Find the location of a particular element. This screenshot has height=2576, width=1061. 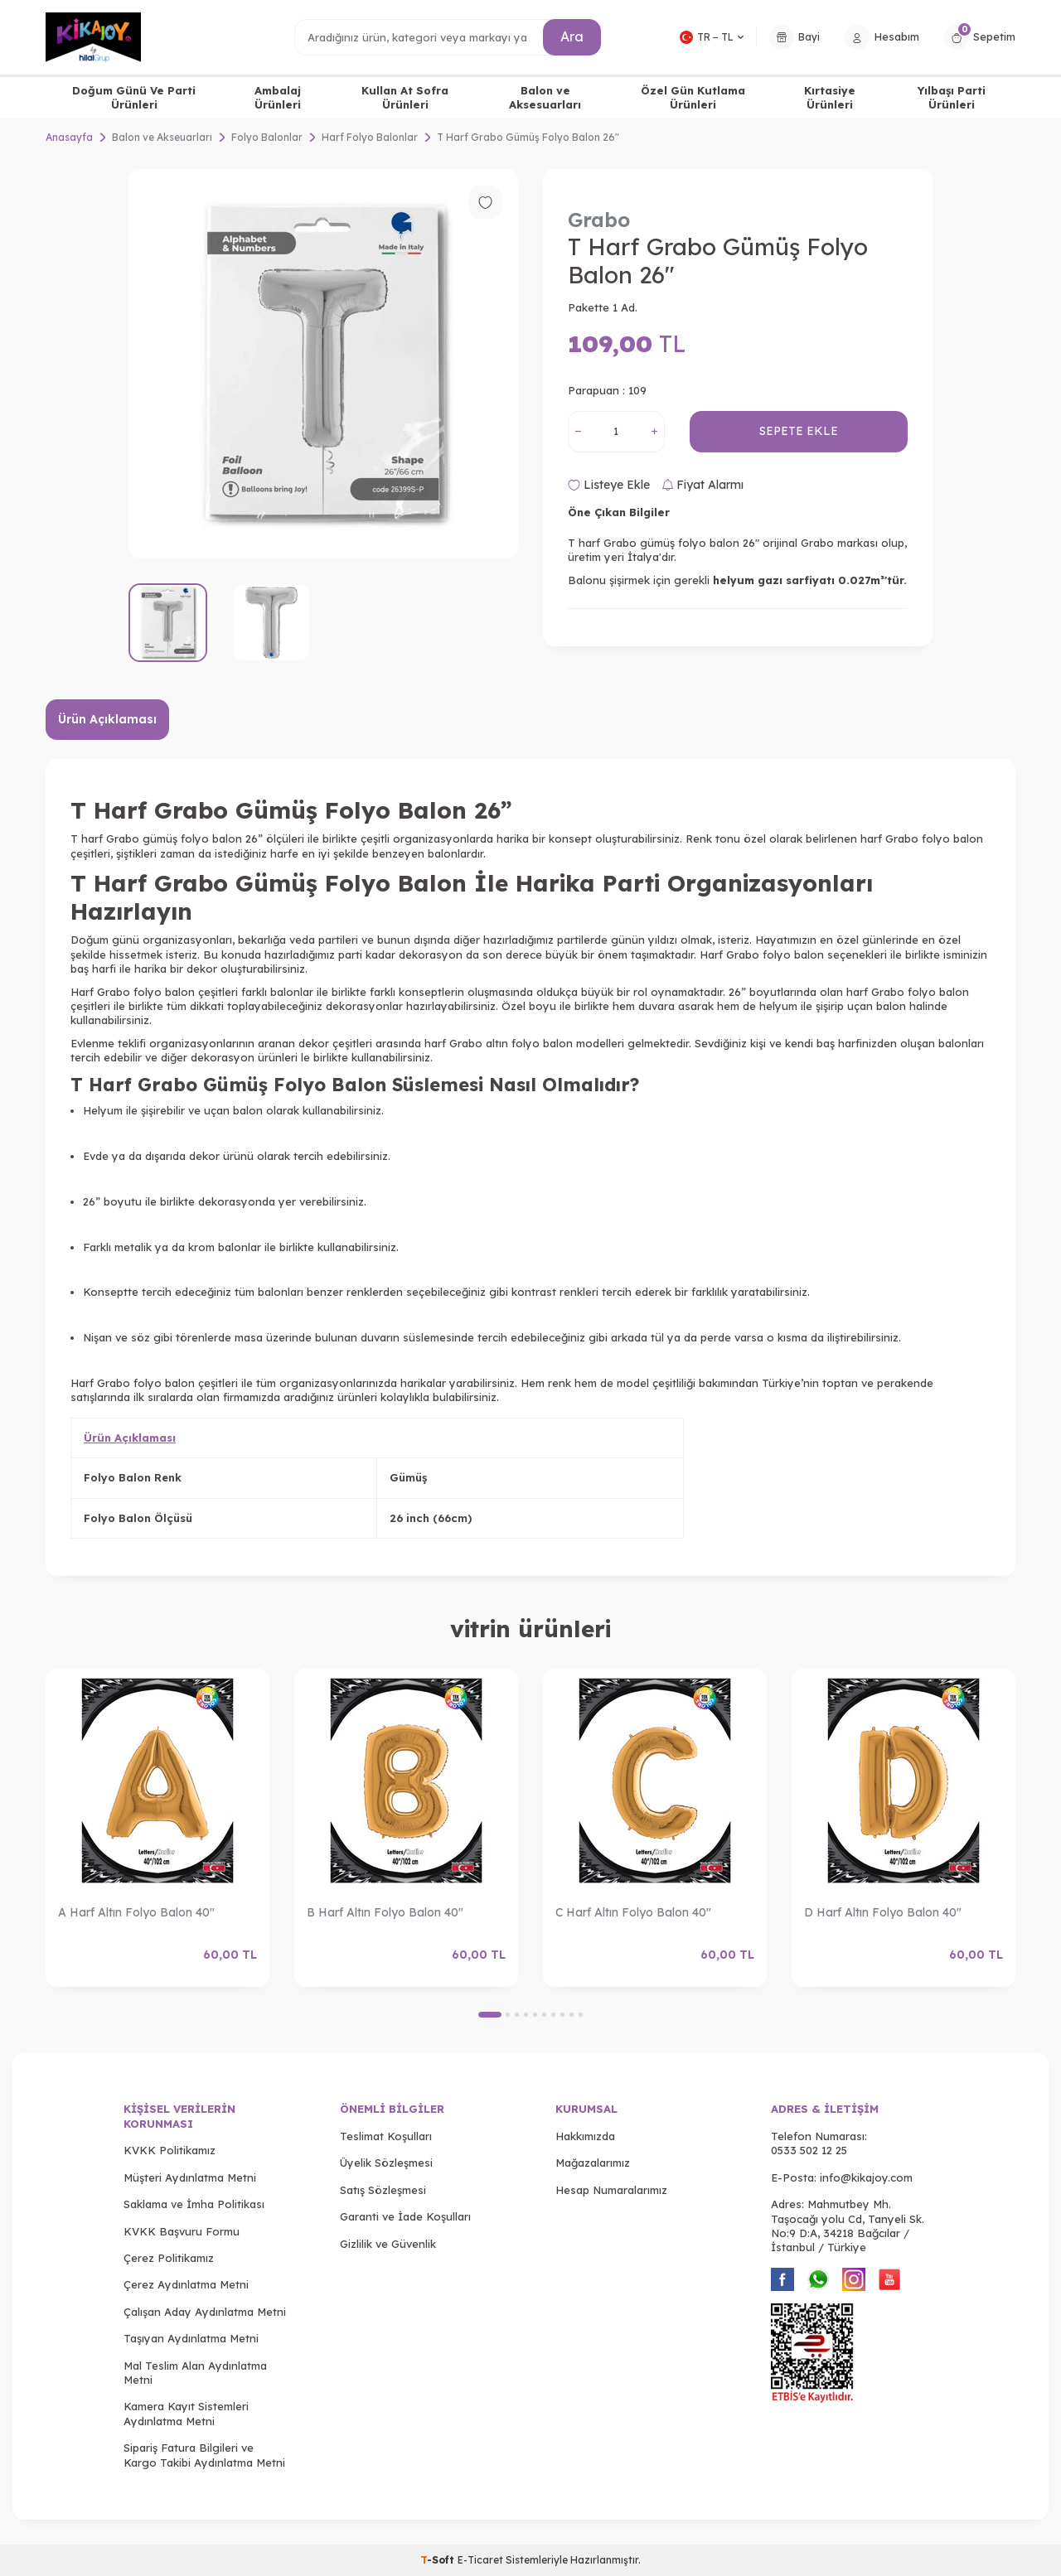

Müşteri Aydınlatma Metni is located at coordinates (190, 2177).